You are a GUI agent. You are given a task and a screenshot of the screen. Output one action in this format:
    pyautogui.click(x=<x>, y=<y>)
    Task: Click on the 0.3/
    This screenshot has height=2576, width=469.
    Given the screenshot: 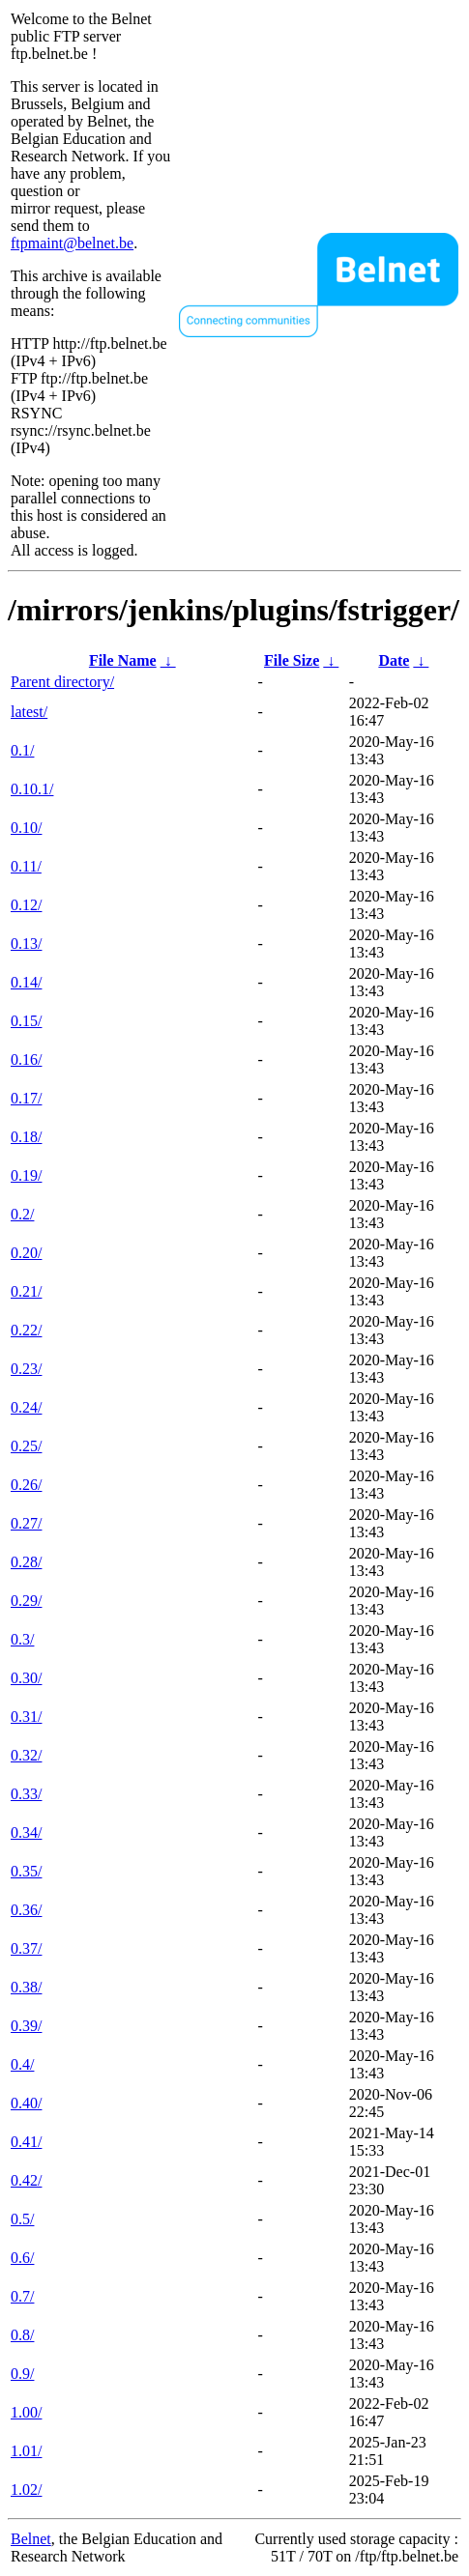 What is the action you would take?
    pyautogui.click(x=22, y=1639)
    